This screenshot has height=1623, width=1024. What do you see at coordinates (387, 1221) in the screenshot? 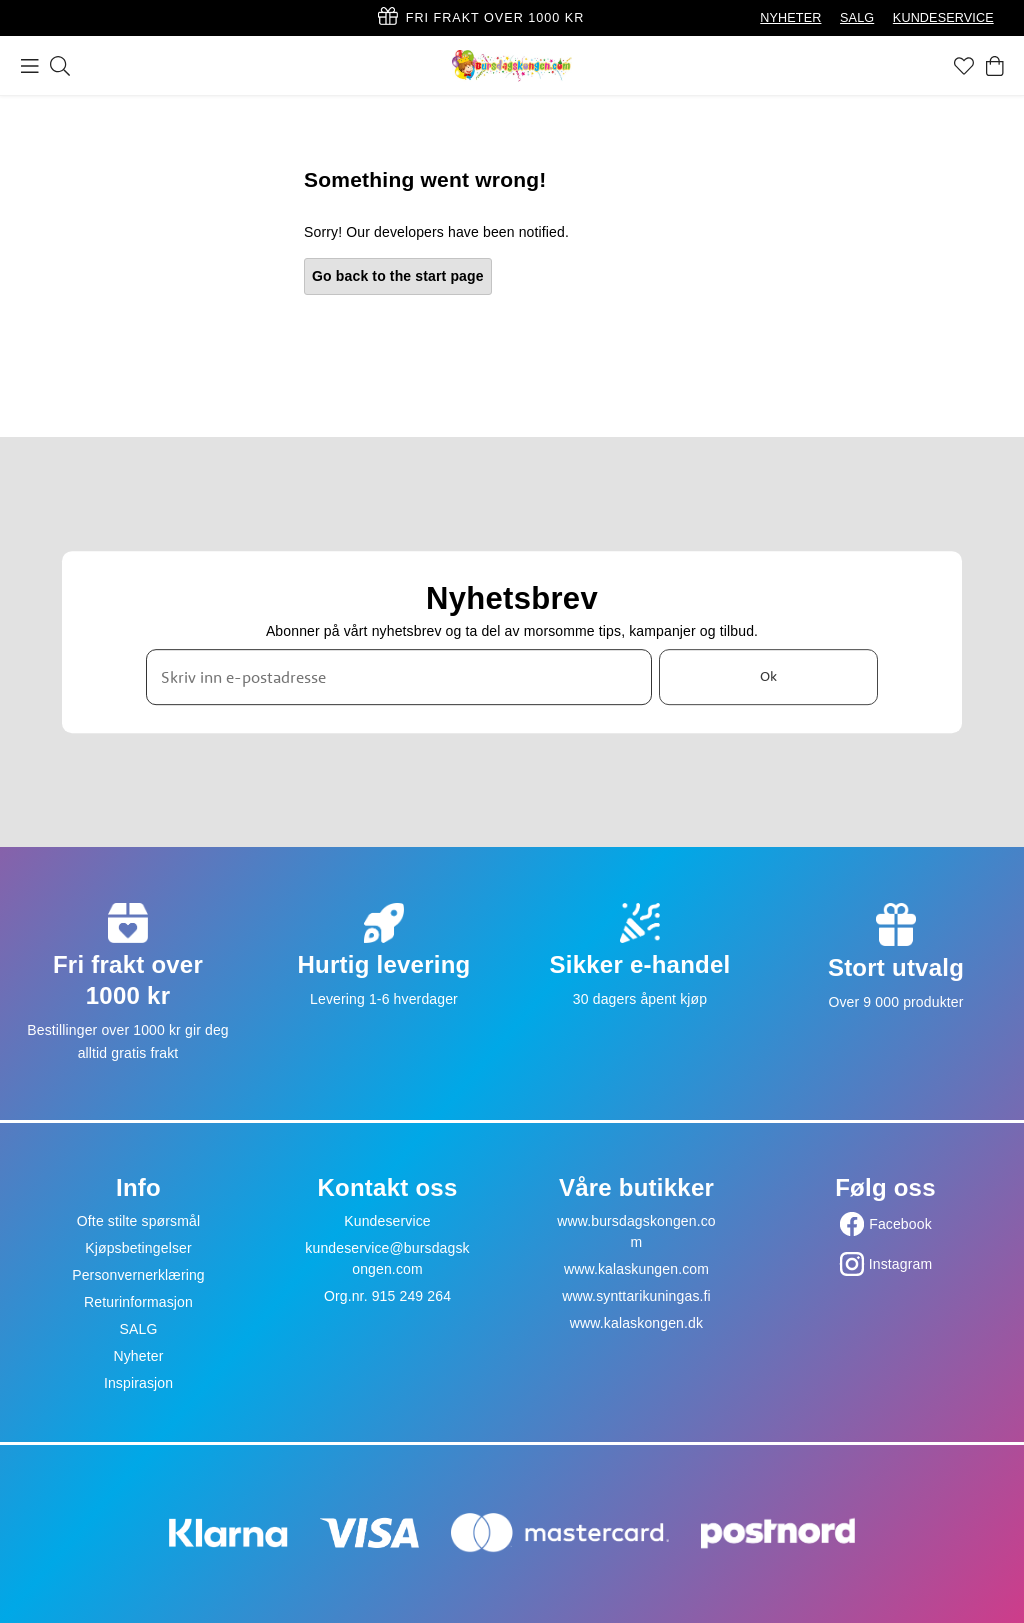
I see `Kundeservice` at bounding box center [387, 1221].